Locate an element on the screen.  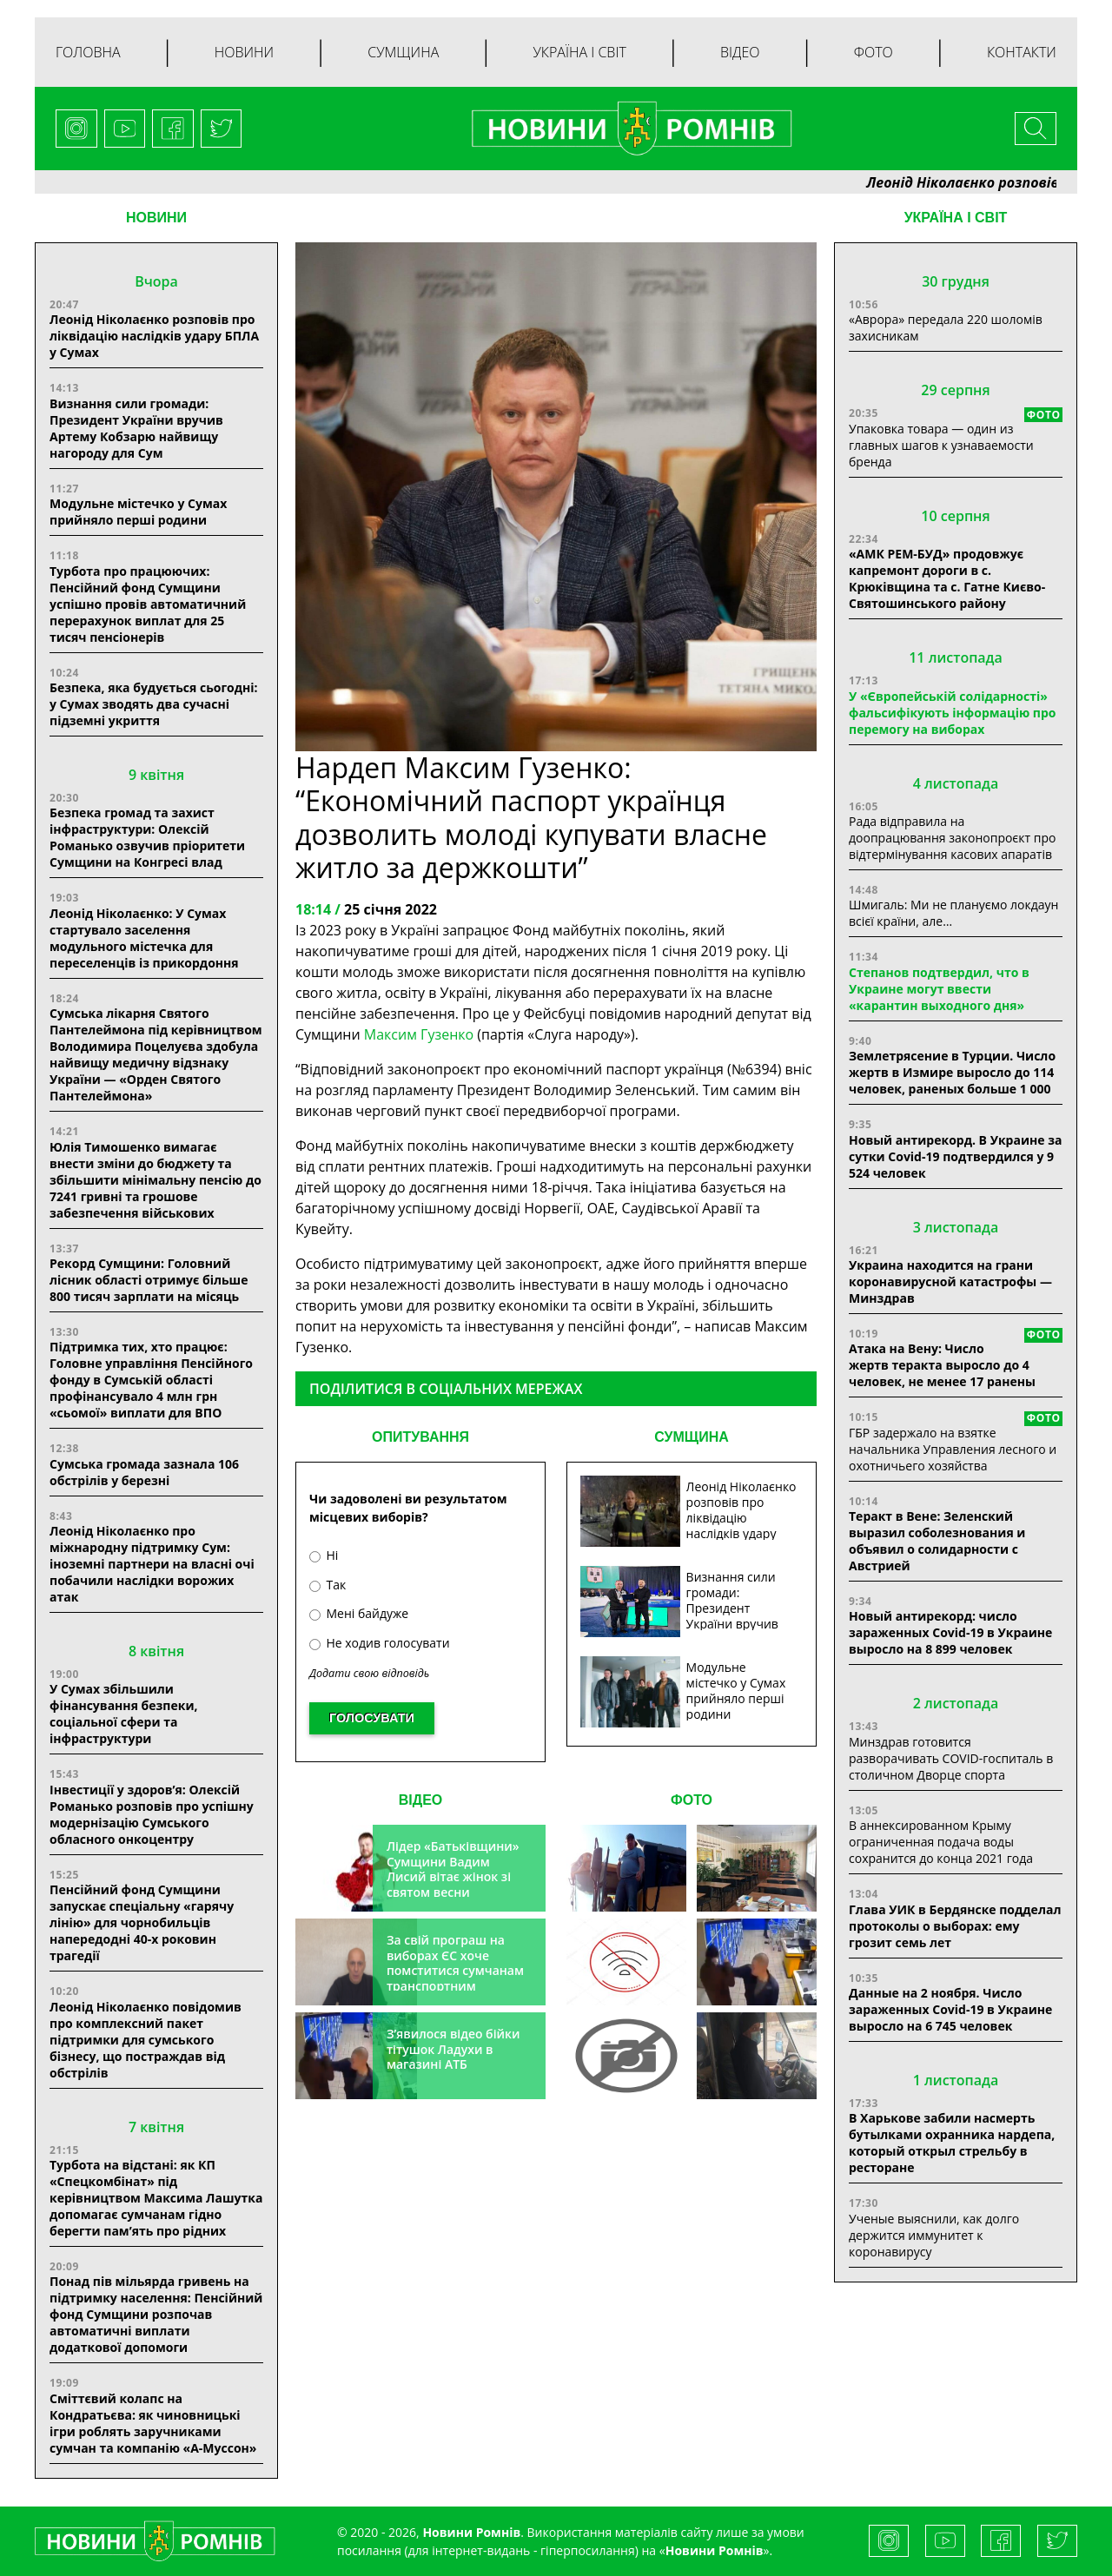
Відео is located at coordinates (740, 52).